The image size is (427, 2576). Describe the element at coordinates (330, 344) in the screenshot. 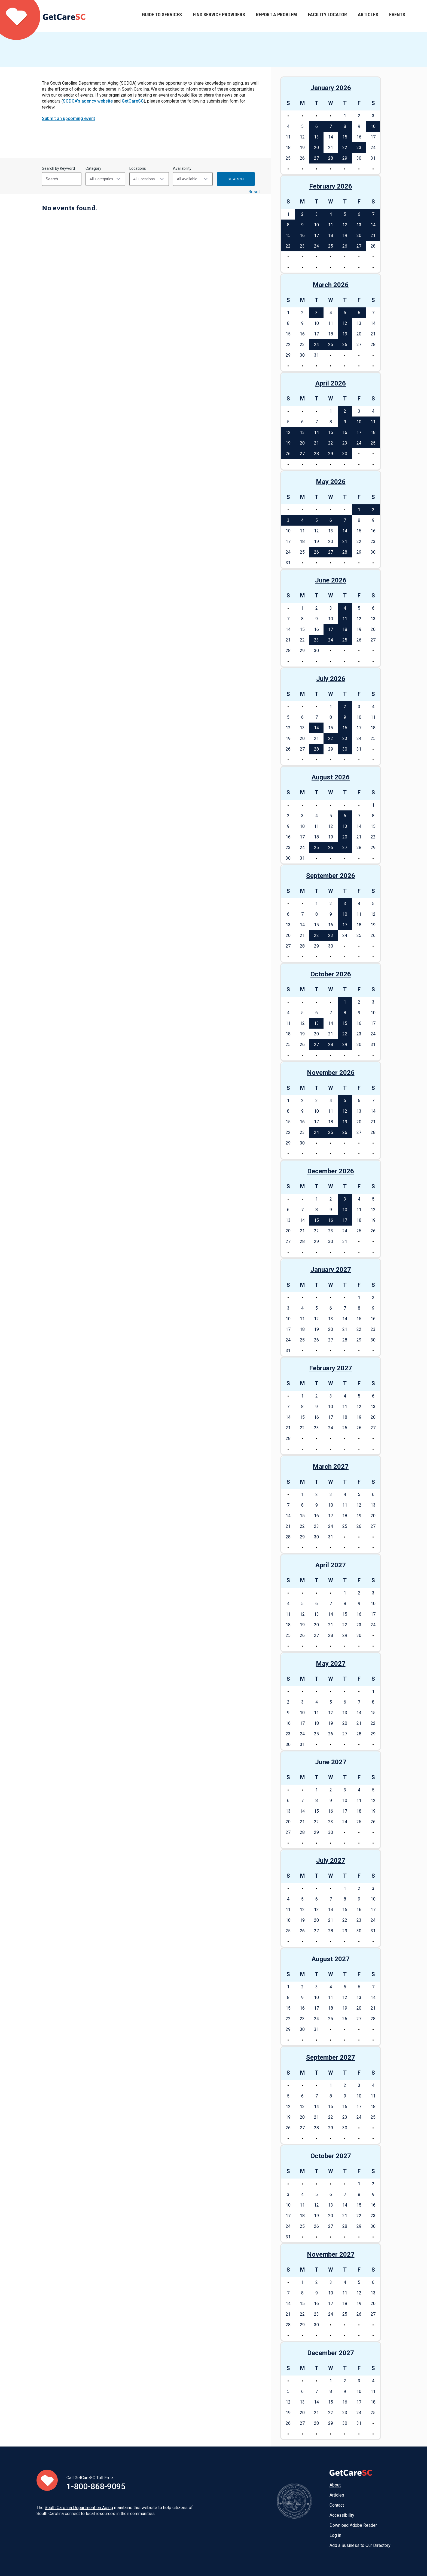

I see `25 [See events on March 25, 2026]` at that location.